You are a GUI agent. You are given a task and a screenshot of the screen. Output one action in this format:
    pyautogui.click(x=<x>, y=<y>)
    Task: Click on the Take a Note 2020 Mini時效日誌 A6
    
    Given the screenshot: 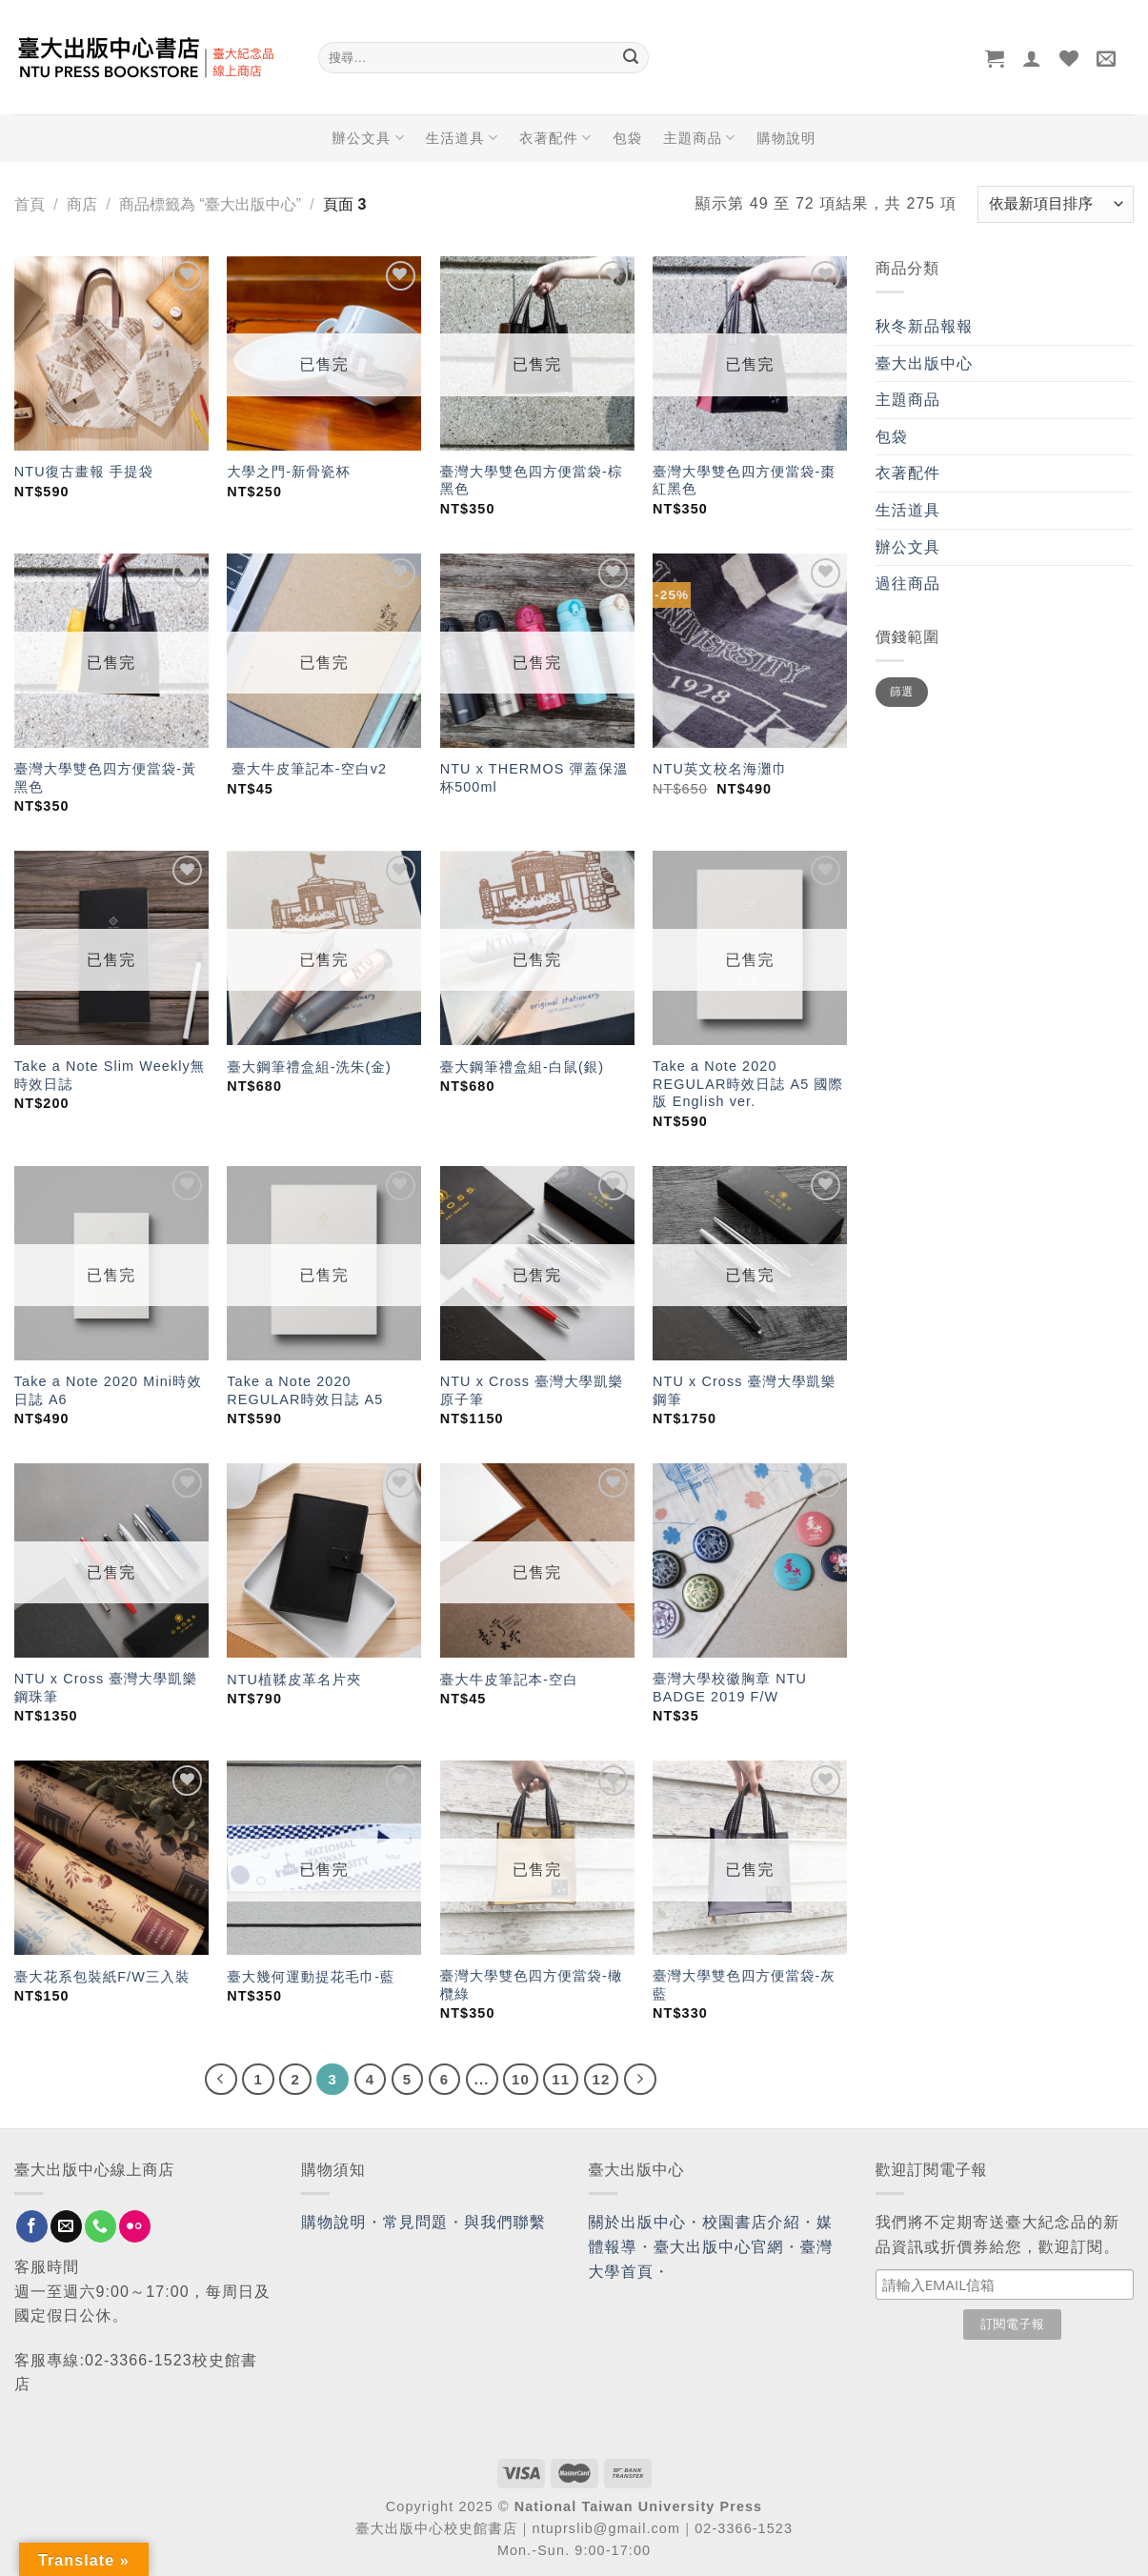 What is the action you would take?
    pyautogui.click(x=108, y=1390)
    